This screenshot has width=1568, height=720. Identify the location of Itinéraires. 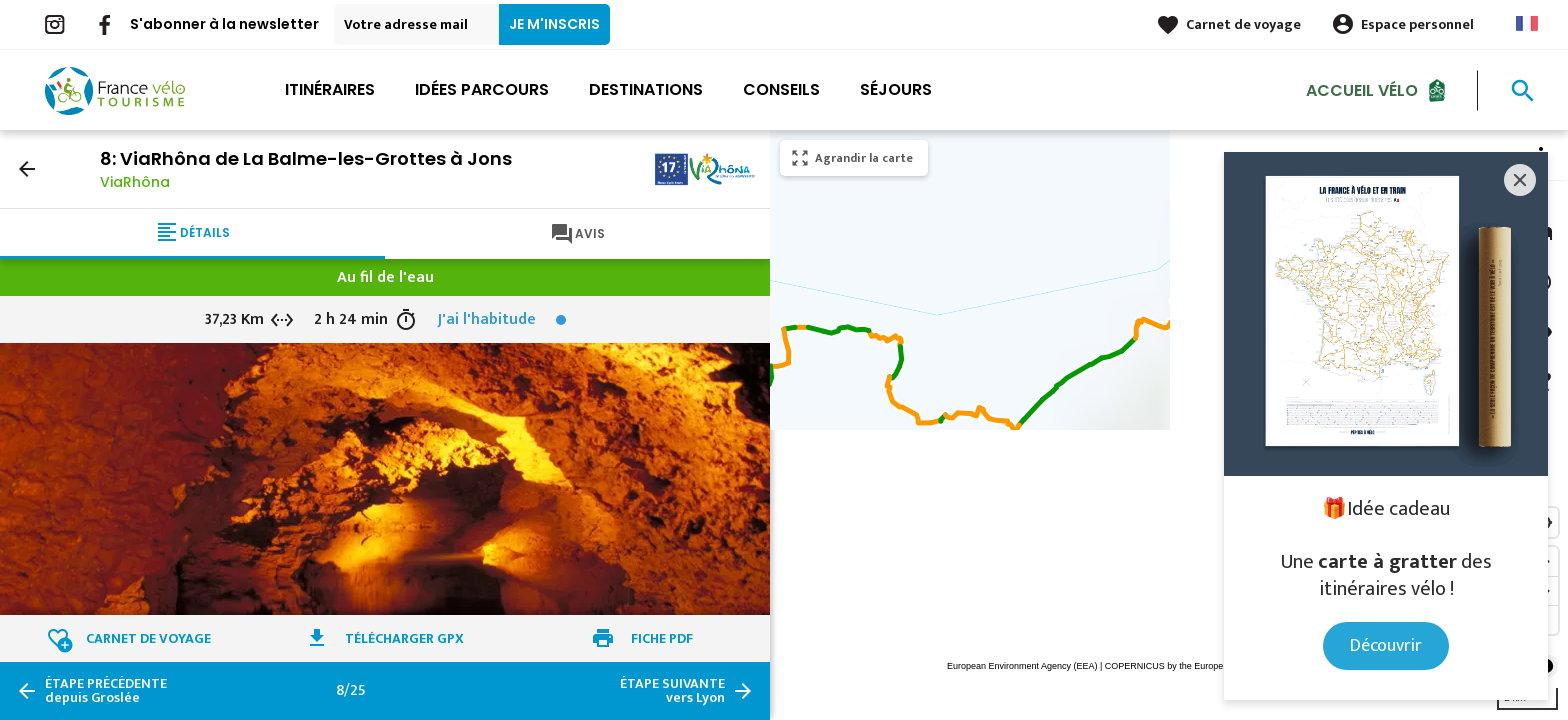
(330, 89).